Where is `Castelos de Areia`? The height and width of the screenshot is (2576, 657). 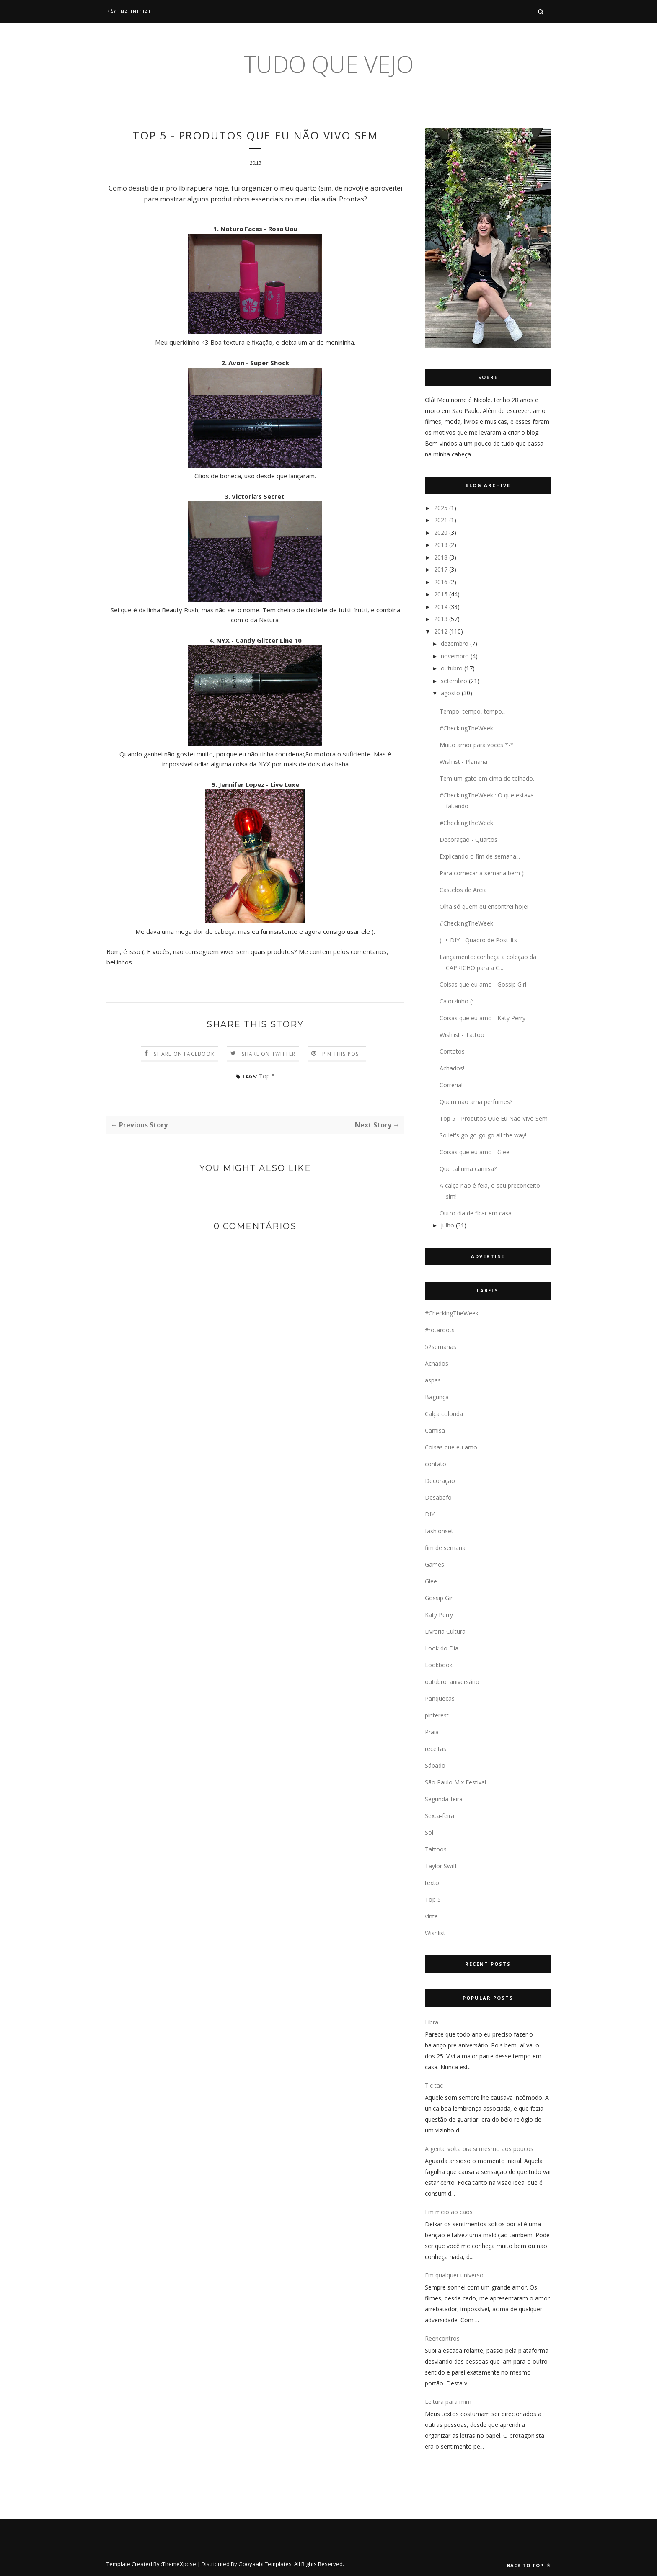
Castelos de Areia is located at coordinates (463, 890).